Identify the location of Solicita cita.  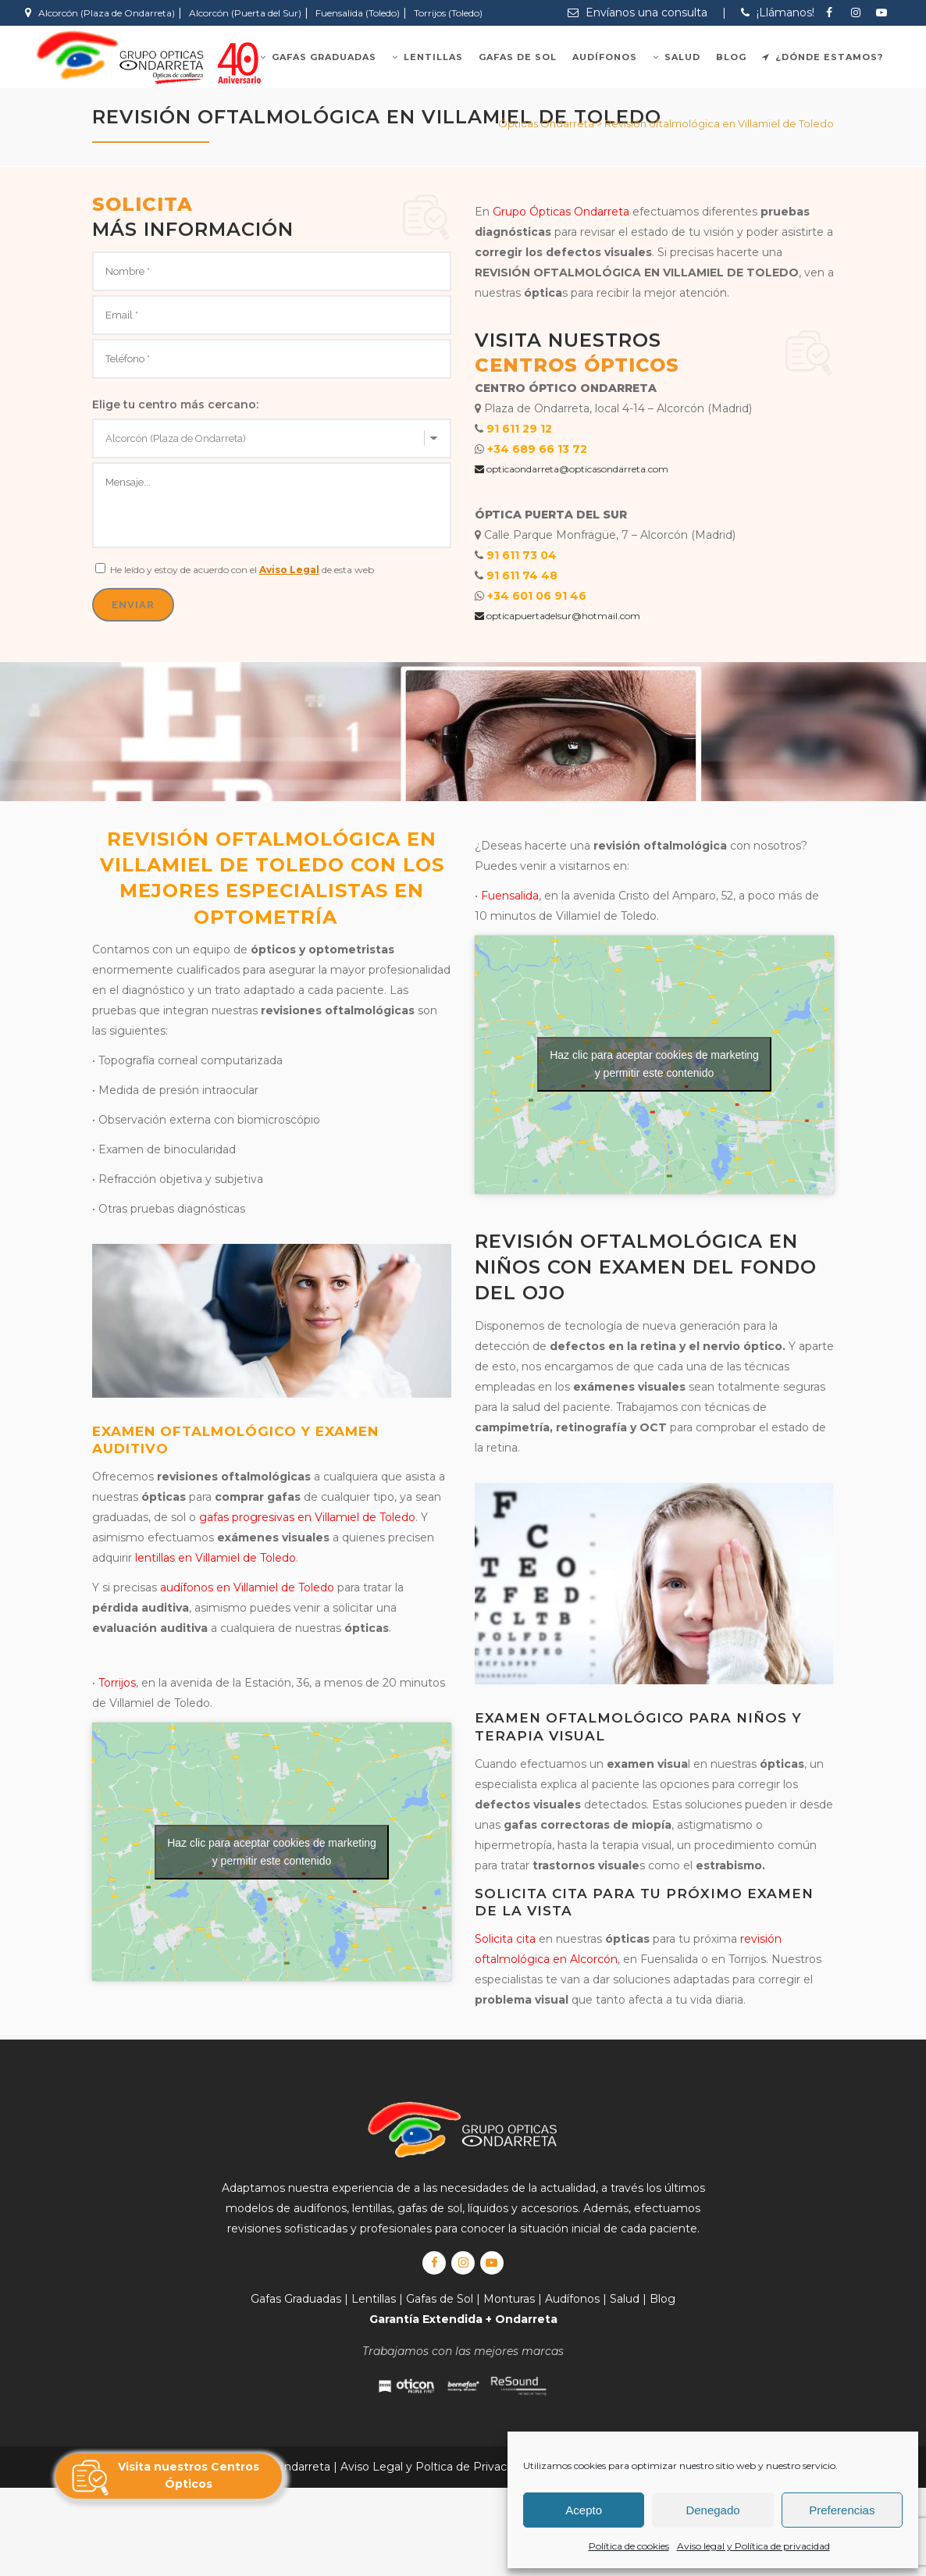
(505, 1939).